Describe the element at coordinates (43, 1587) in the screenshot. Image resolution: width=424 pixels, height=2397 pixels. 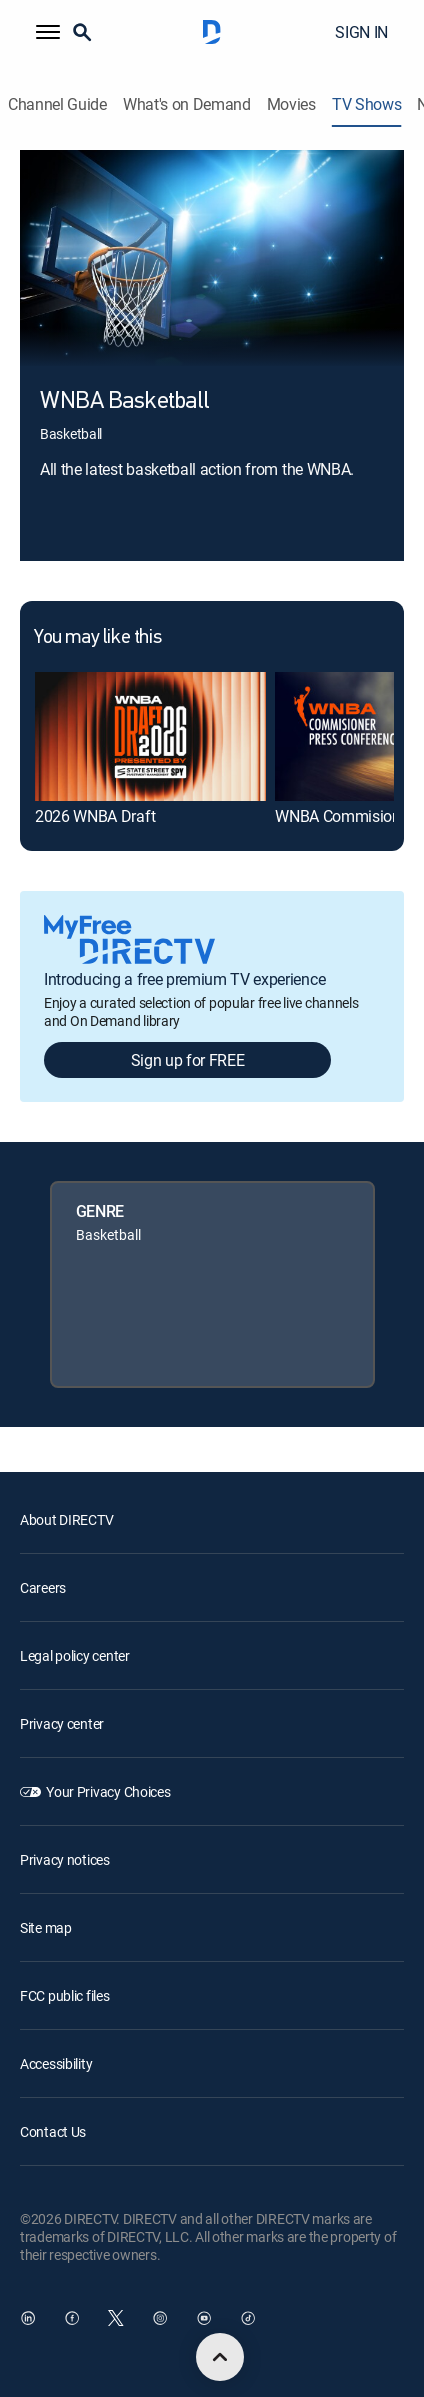
I see `Careers` at that location.